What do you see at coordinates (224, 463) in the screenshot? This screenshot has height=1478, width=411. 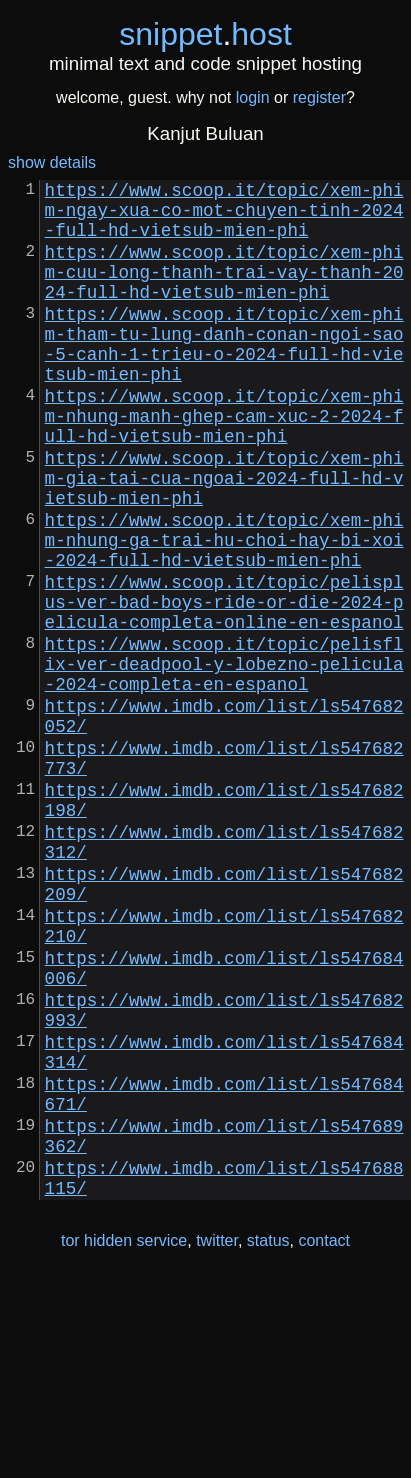 I see `https://www.scoop.it/topic/xem-phim-nhung-manh-ghep-cam-xuc-2-2024-full-hd-vietsub-mien-phi` at bounding box center [224, 463].